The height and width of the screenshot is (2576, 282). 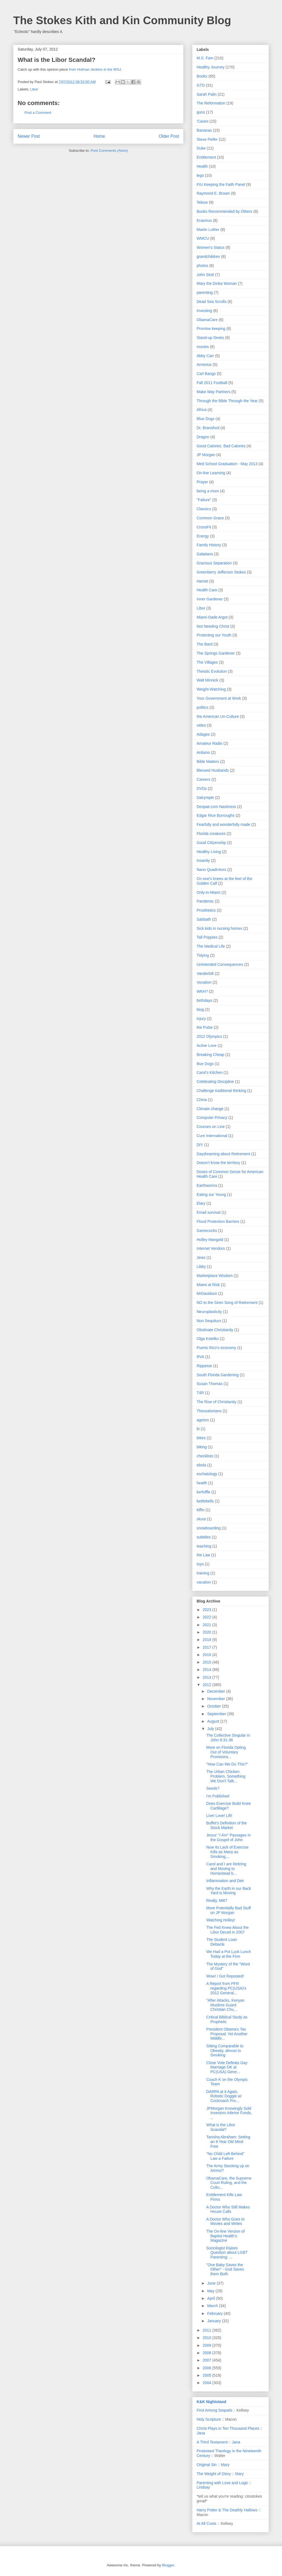 I want to click on MrDavidson, so click(x=207, y=1293).